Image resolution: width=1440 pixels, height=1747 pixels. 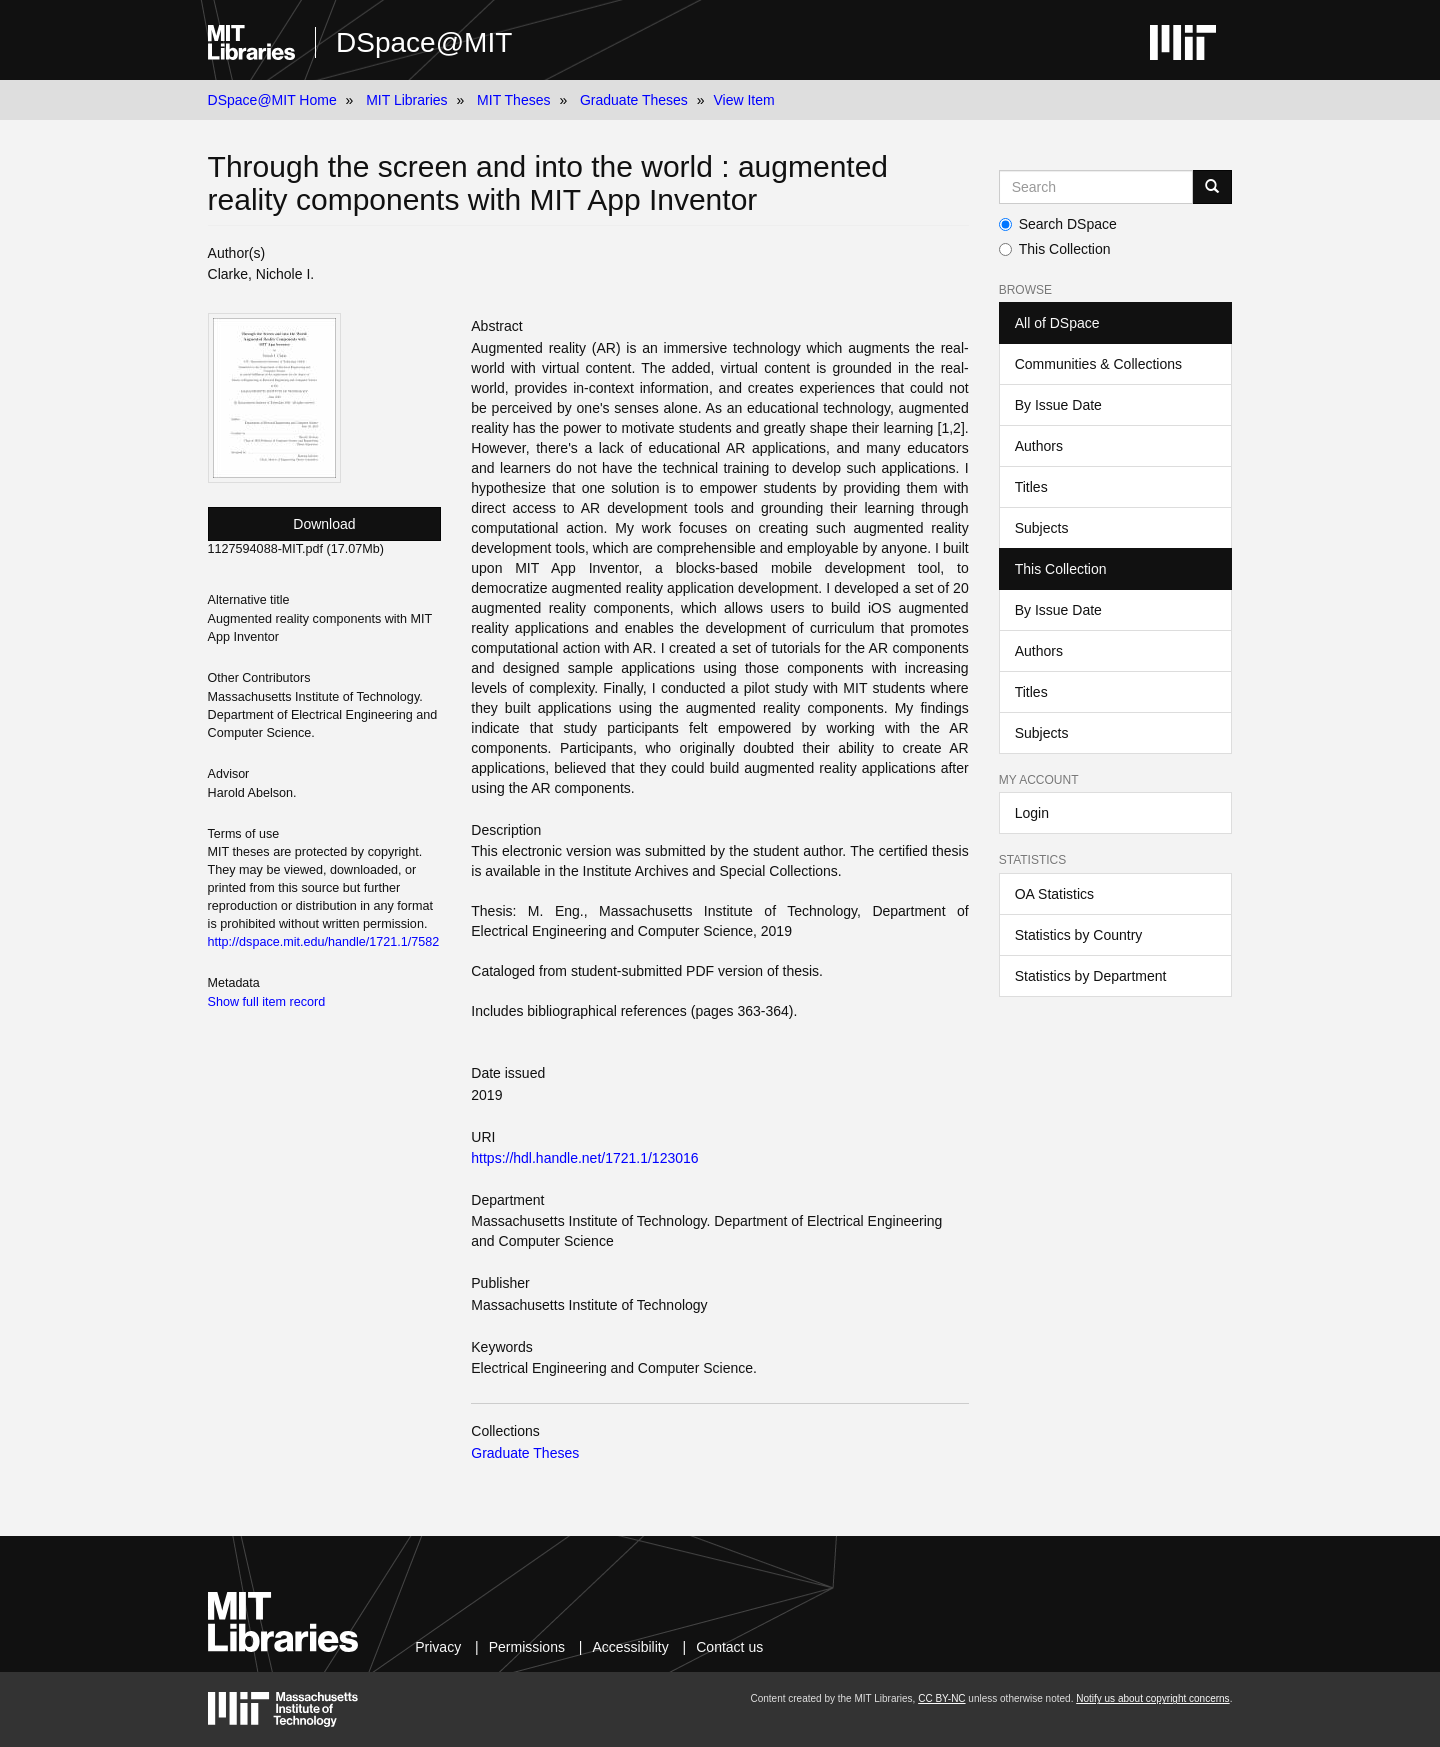 I want to click on Authors, so click(x=1039, y=446).